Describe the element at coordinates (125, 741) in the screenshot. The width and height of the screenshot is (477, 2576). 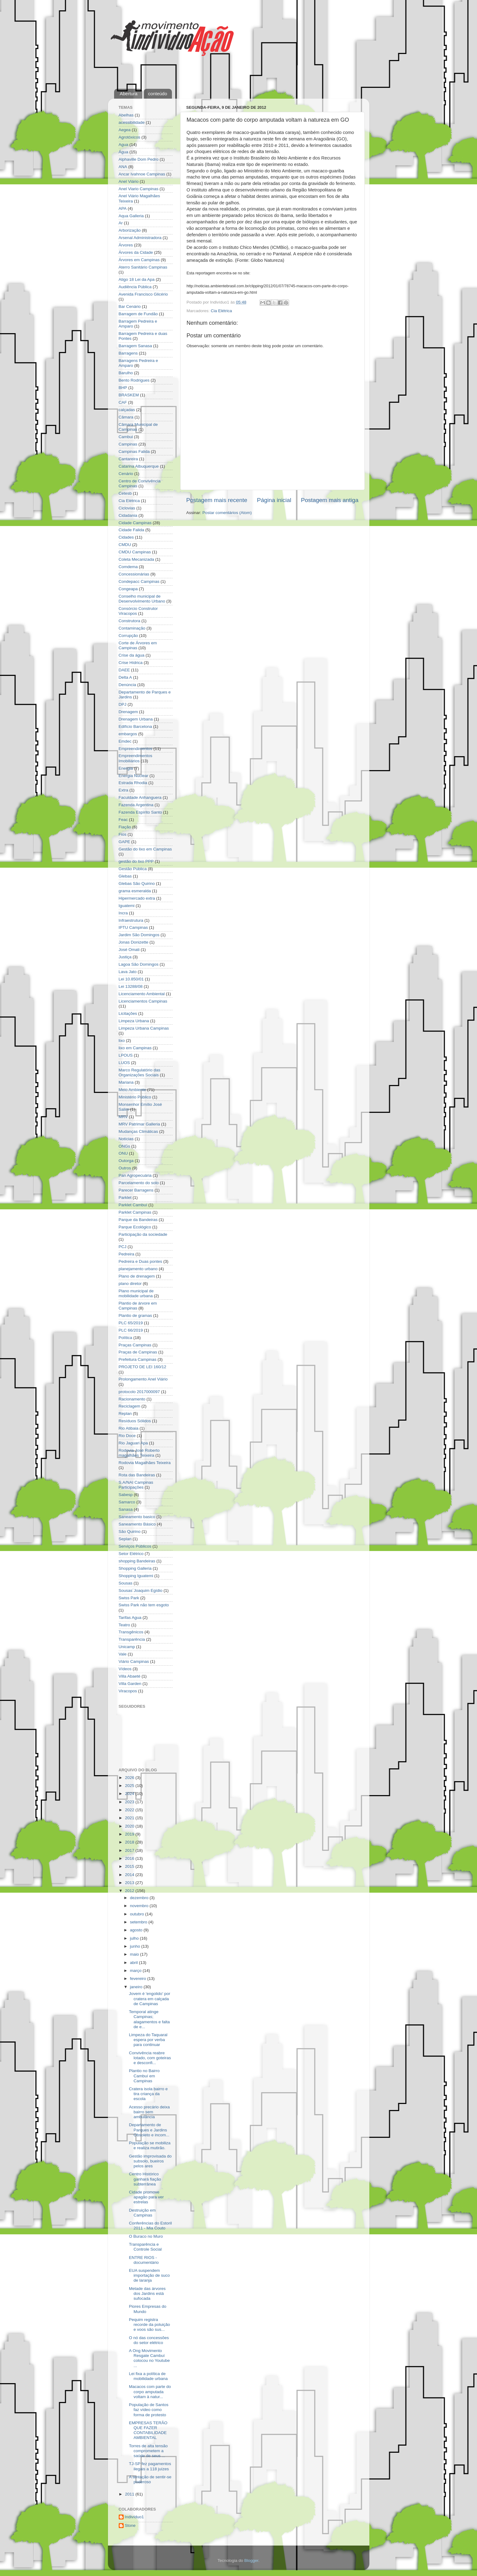
I see `Emdec` at that location.